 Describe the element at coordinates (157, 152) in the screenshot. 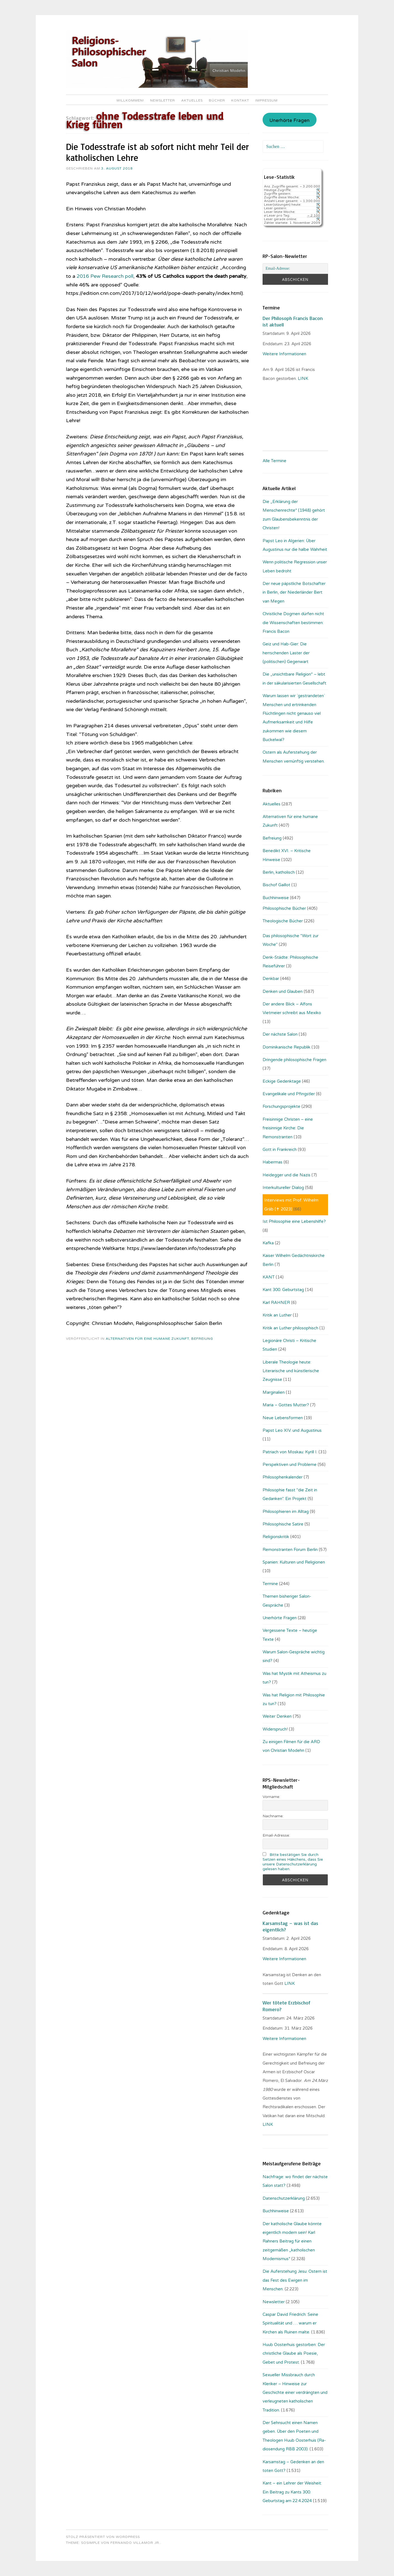

I see `Die Todesstrafe ist ab sofort nicht mehr Teil der katholischen Lehre` at that location.